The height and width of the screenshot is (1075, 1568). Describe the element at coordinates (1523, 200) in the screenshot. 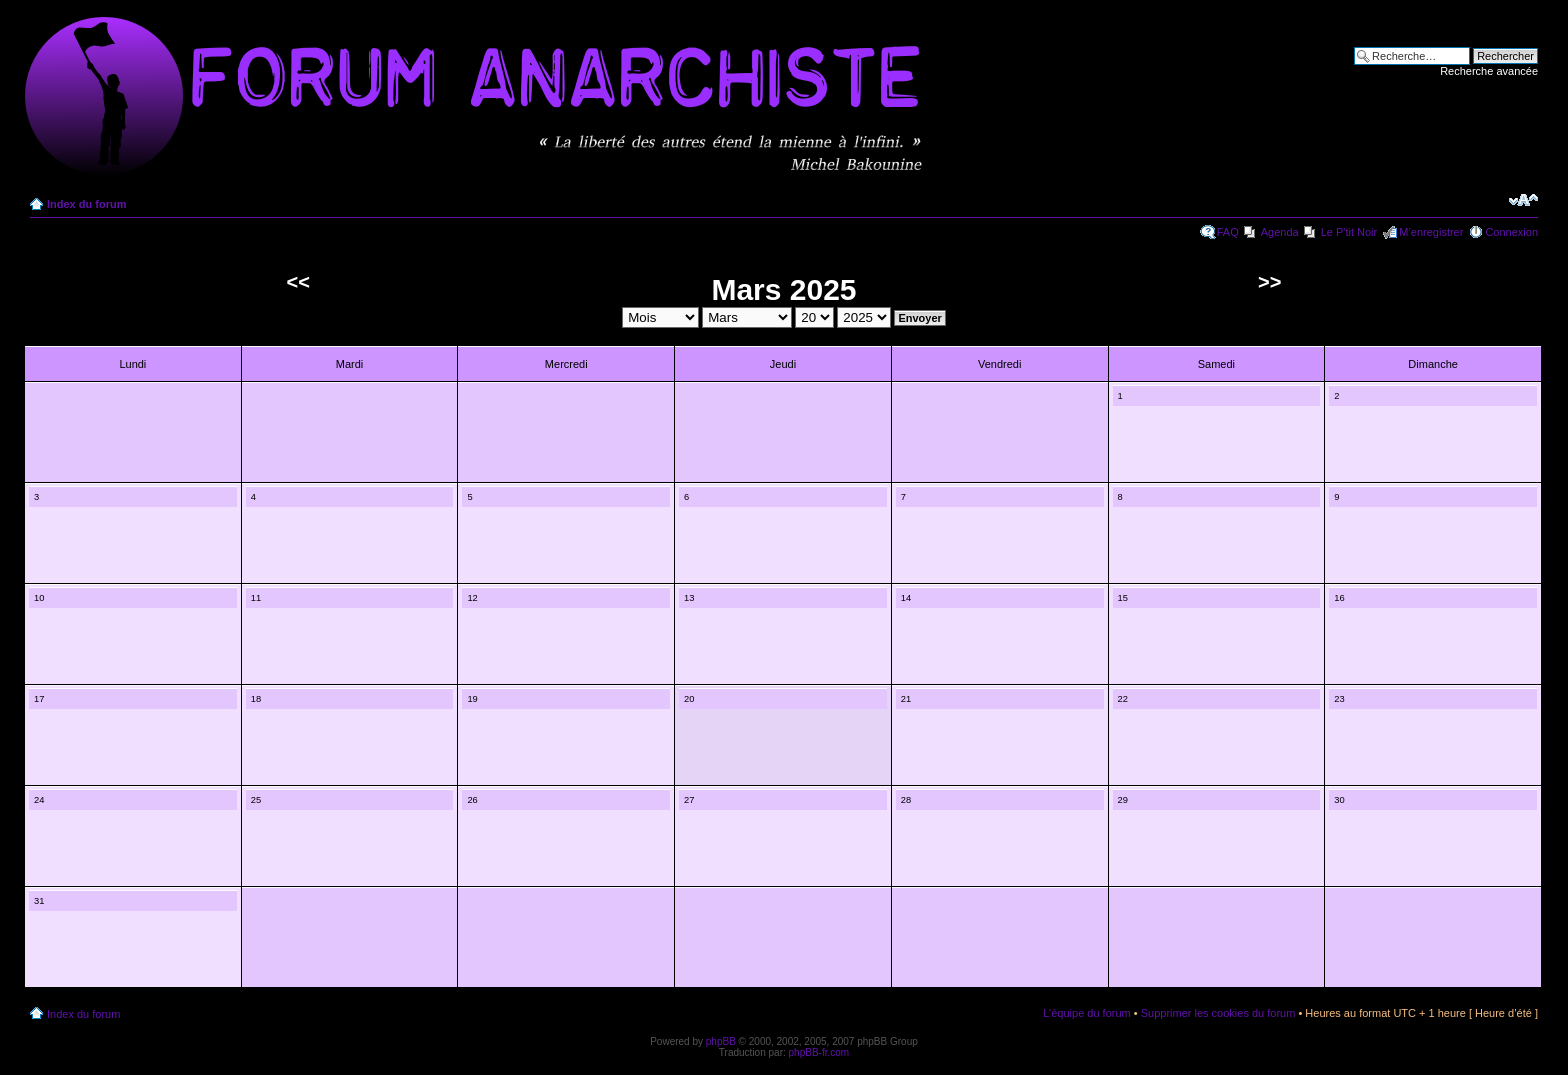

I see `Modifier la taille de la police` at that location.